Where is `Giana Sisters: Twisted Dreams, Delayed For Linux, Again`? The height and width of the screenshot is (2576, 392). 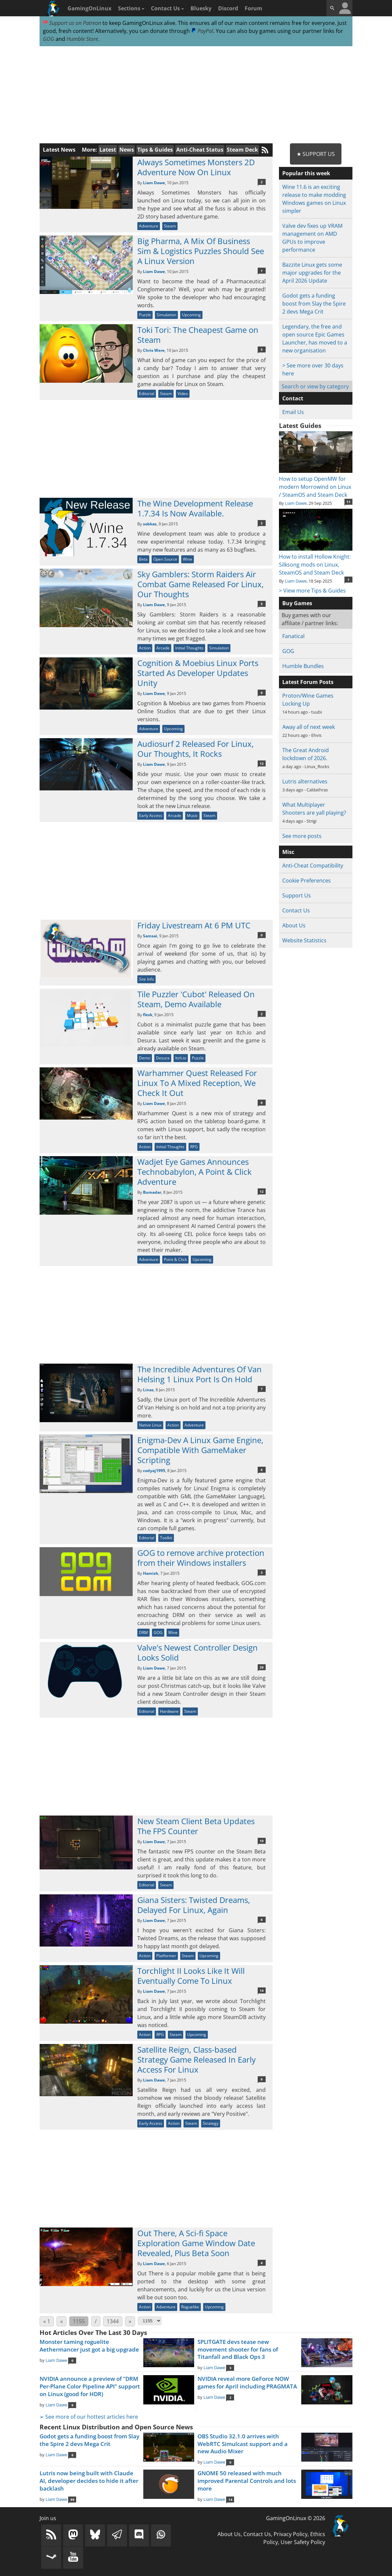
Giana Sisters: Twisted Dreams, Delayed For Linux, Again is located at coordinates (193, 1904).